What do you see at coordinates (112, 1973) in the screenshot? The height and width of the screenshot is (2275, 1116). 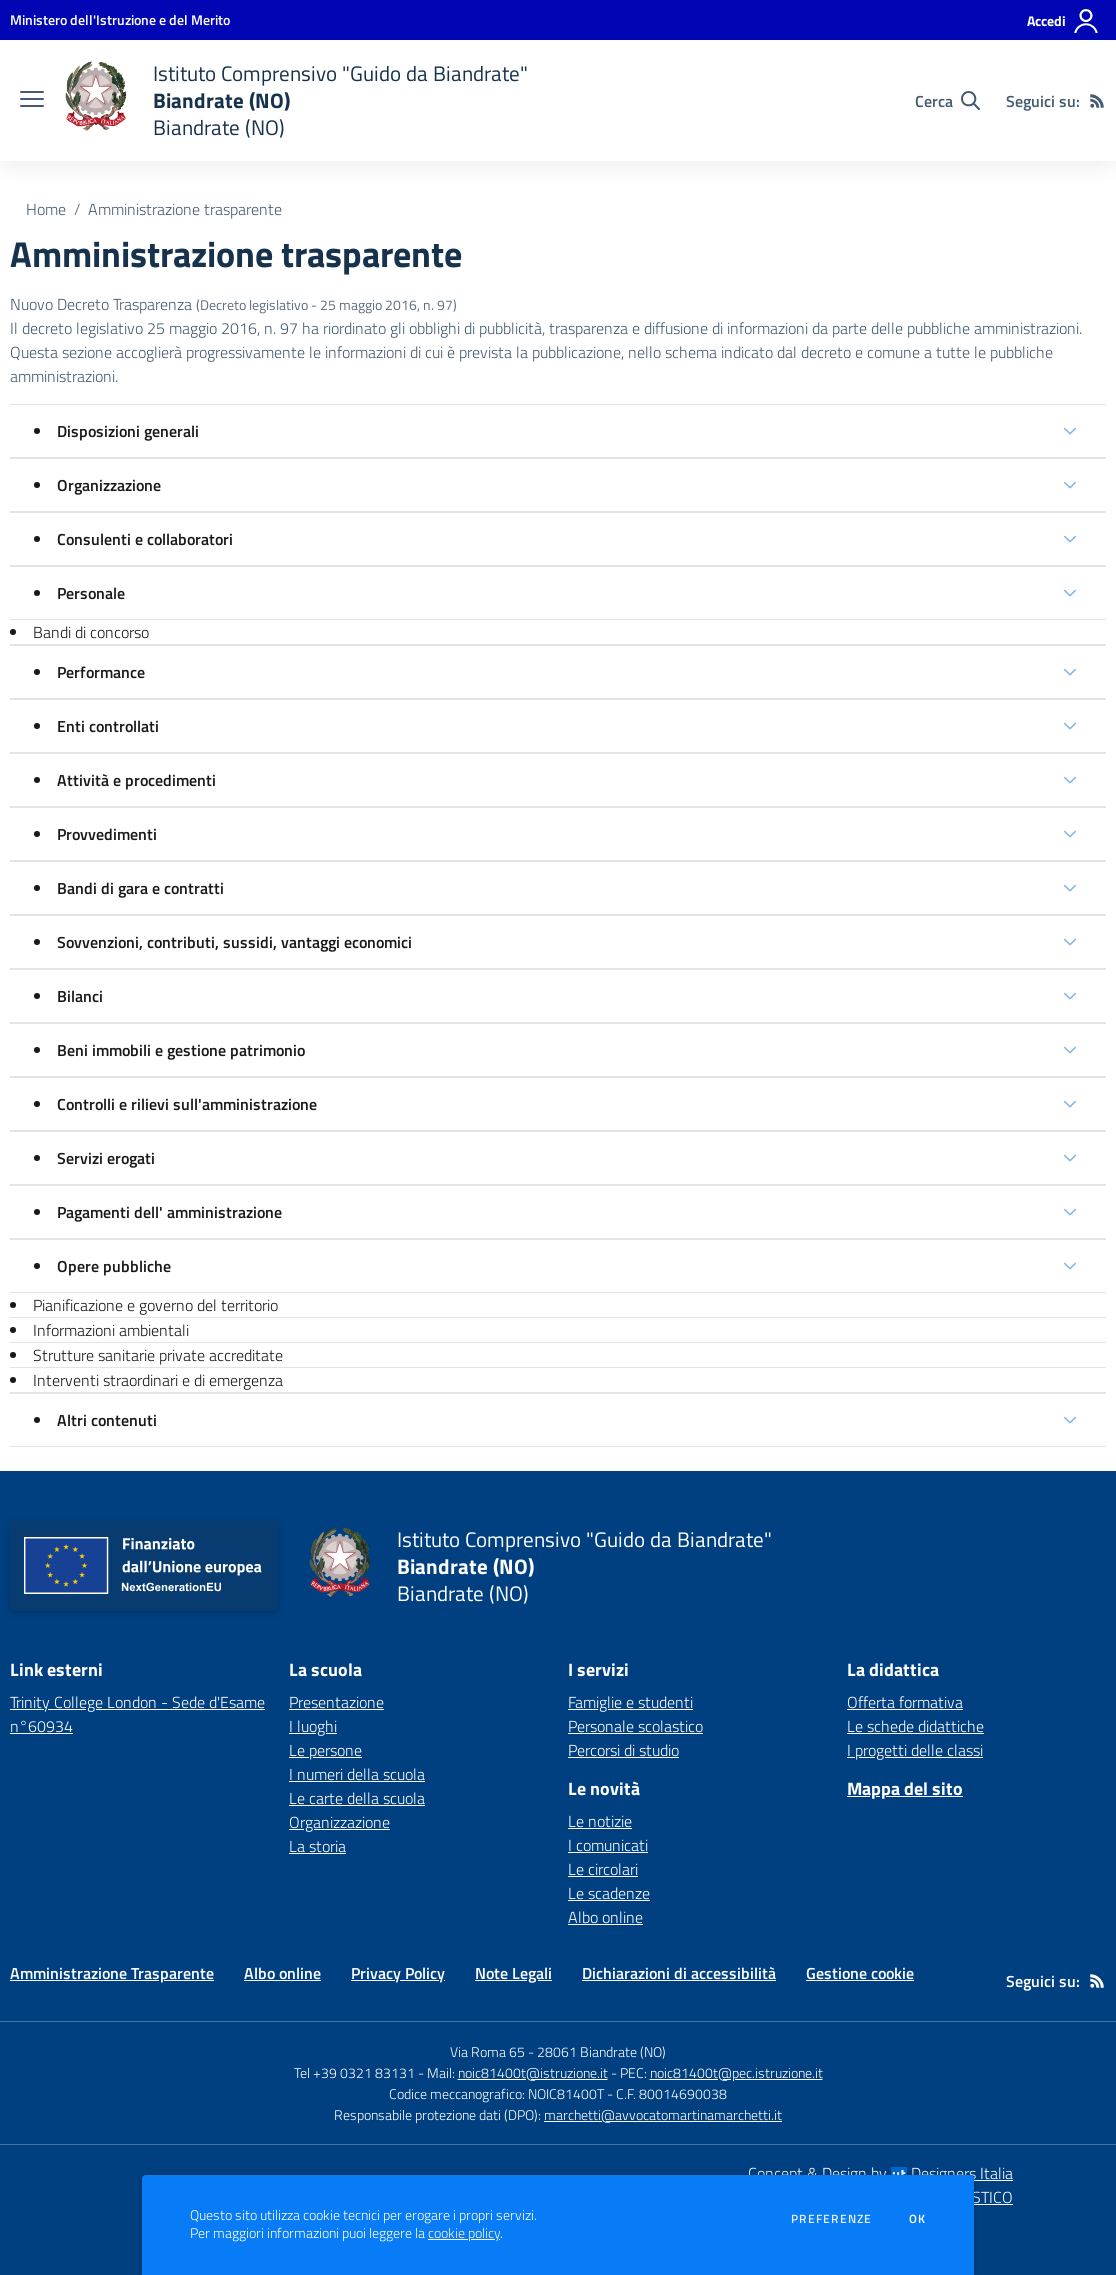 I see `Amministrazione Trasparente` at bounding box center [112, 1973].